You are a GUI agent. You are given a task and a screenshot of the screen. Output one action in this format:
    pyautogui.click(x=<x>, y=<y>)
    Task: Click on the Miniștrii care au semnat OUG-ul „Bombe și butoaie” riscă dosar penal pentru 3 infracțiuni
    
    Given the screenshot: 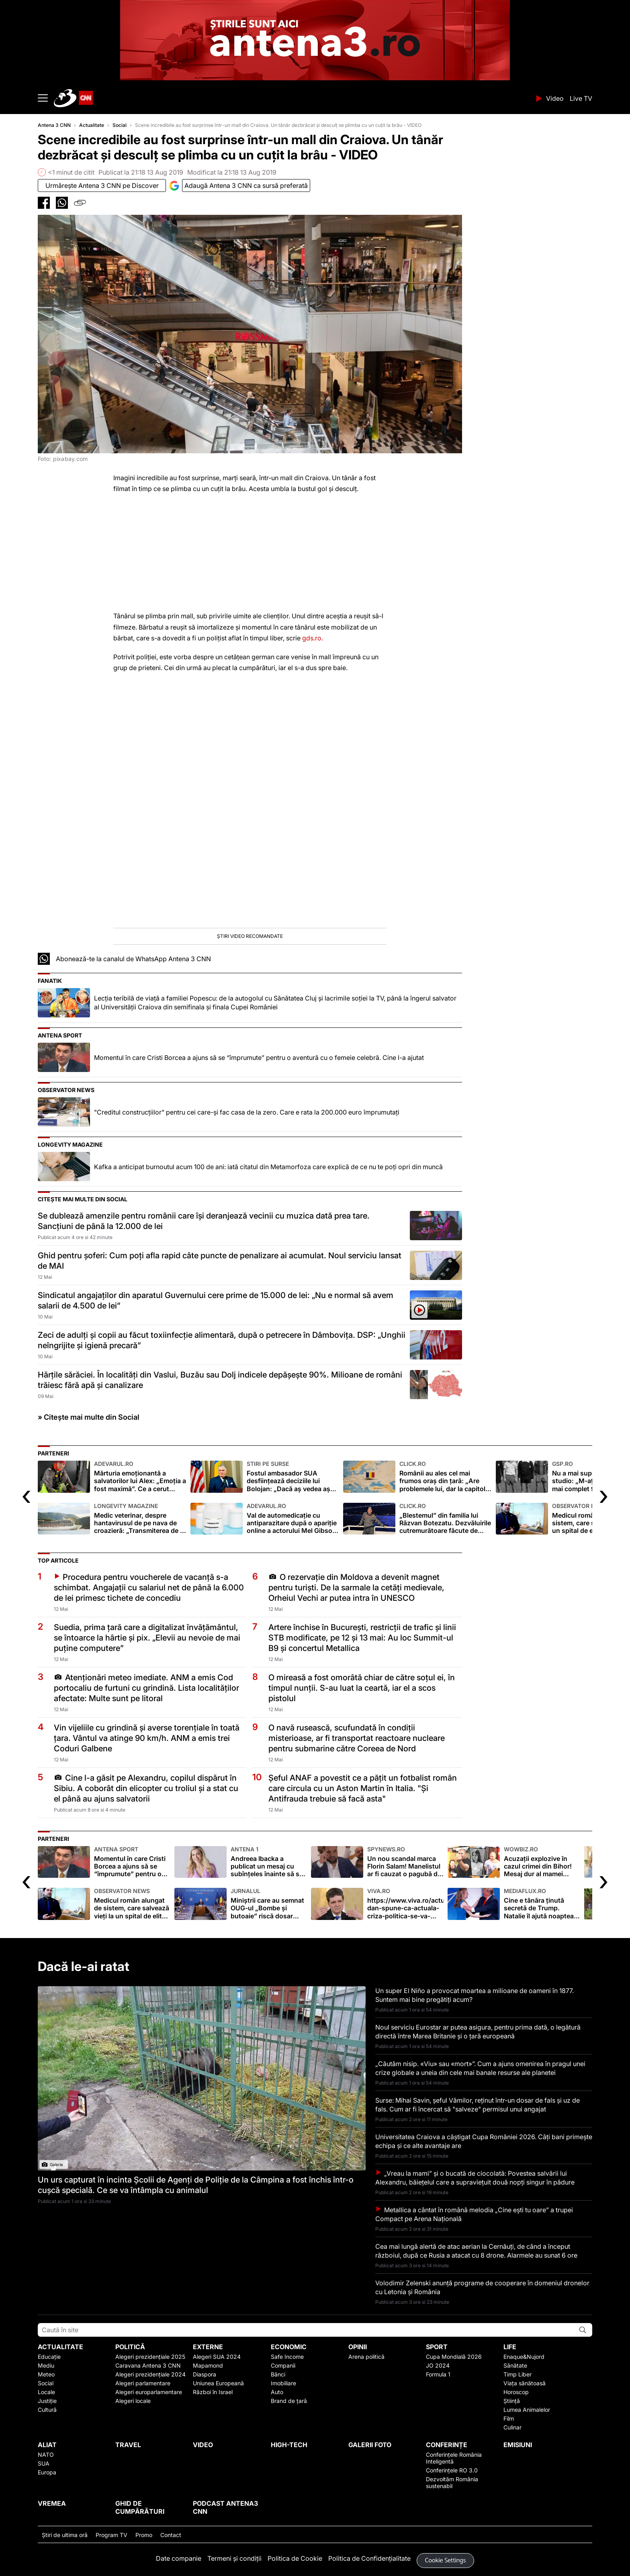 What is the action you would take?
    pyautogui.click(x=269, y=1904)
    